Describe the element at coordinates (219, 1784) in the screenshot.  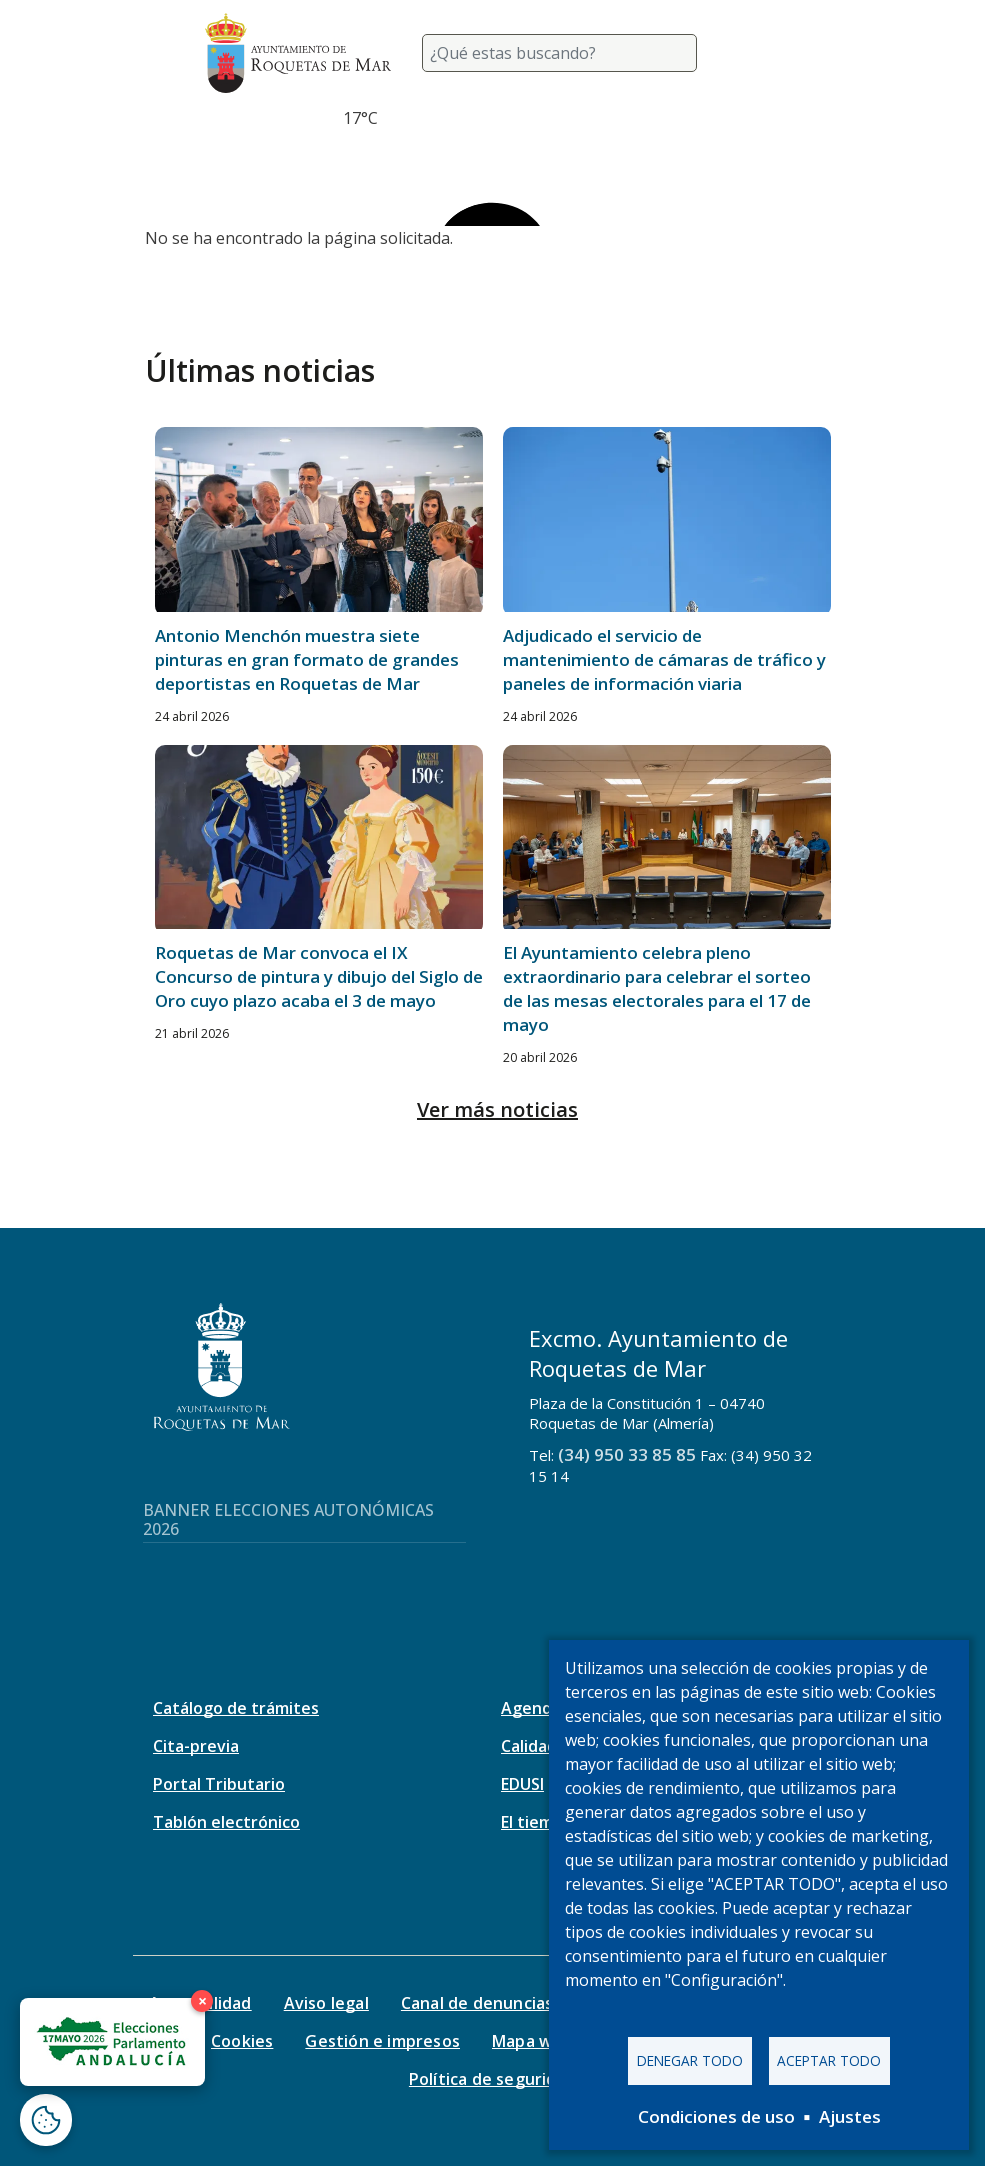
I see `Portal Tributario` at that location.